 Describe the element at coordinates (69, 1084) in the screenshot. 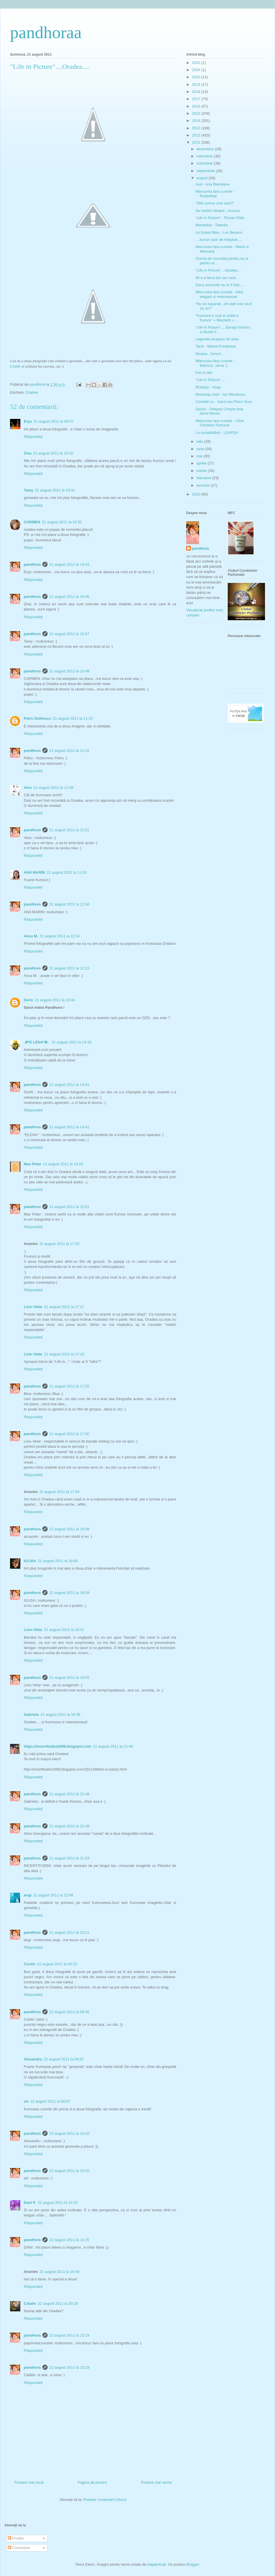

I see `21 august 2011 la 14:41` at that location.